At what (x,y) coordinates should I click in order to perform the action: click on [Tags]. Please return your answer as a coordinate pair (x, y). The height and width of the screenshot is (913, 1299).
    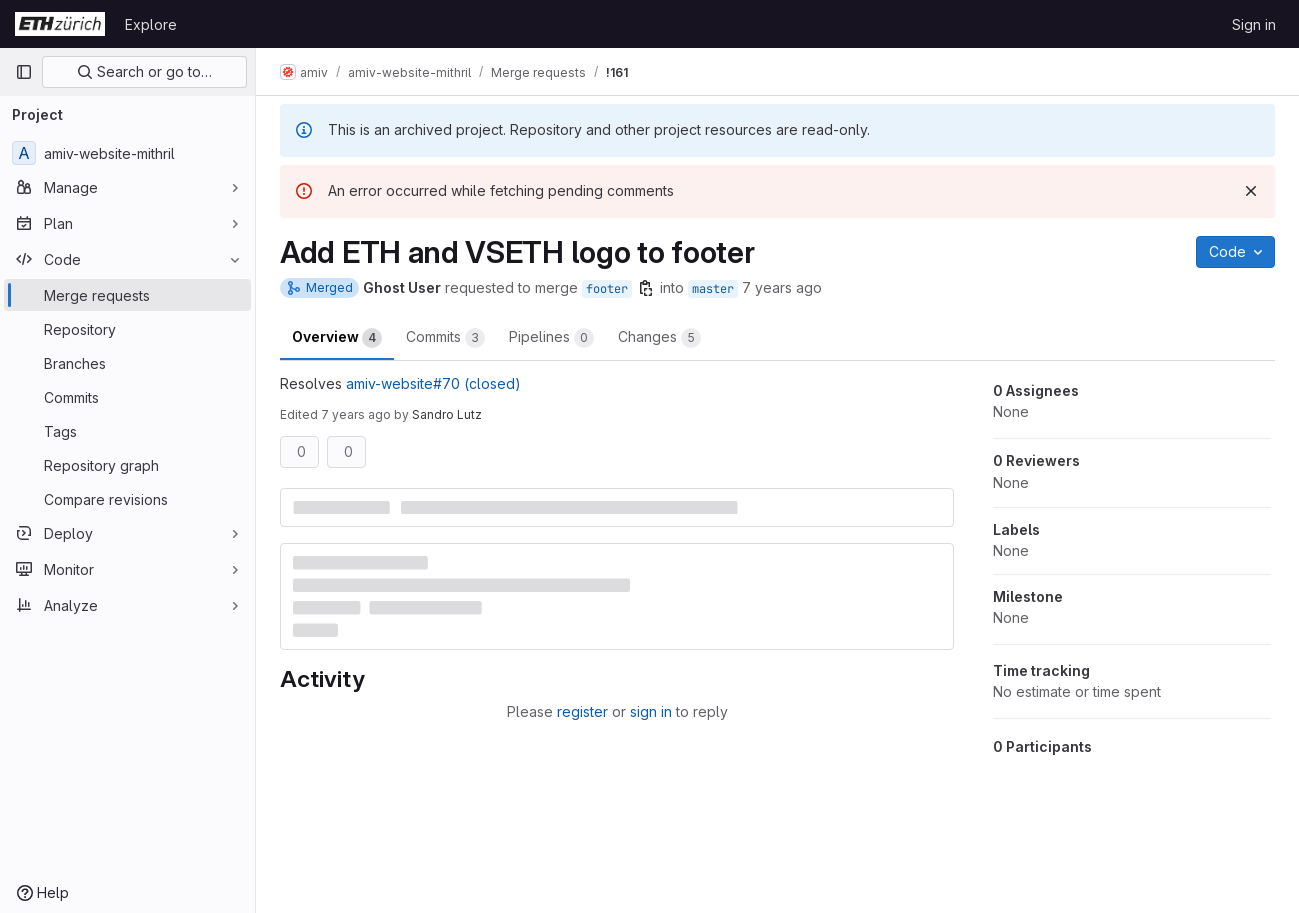
    Looking at the image, I should click on (127, 431).